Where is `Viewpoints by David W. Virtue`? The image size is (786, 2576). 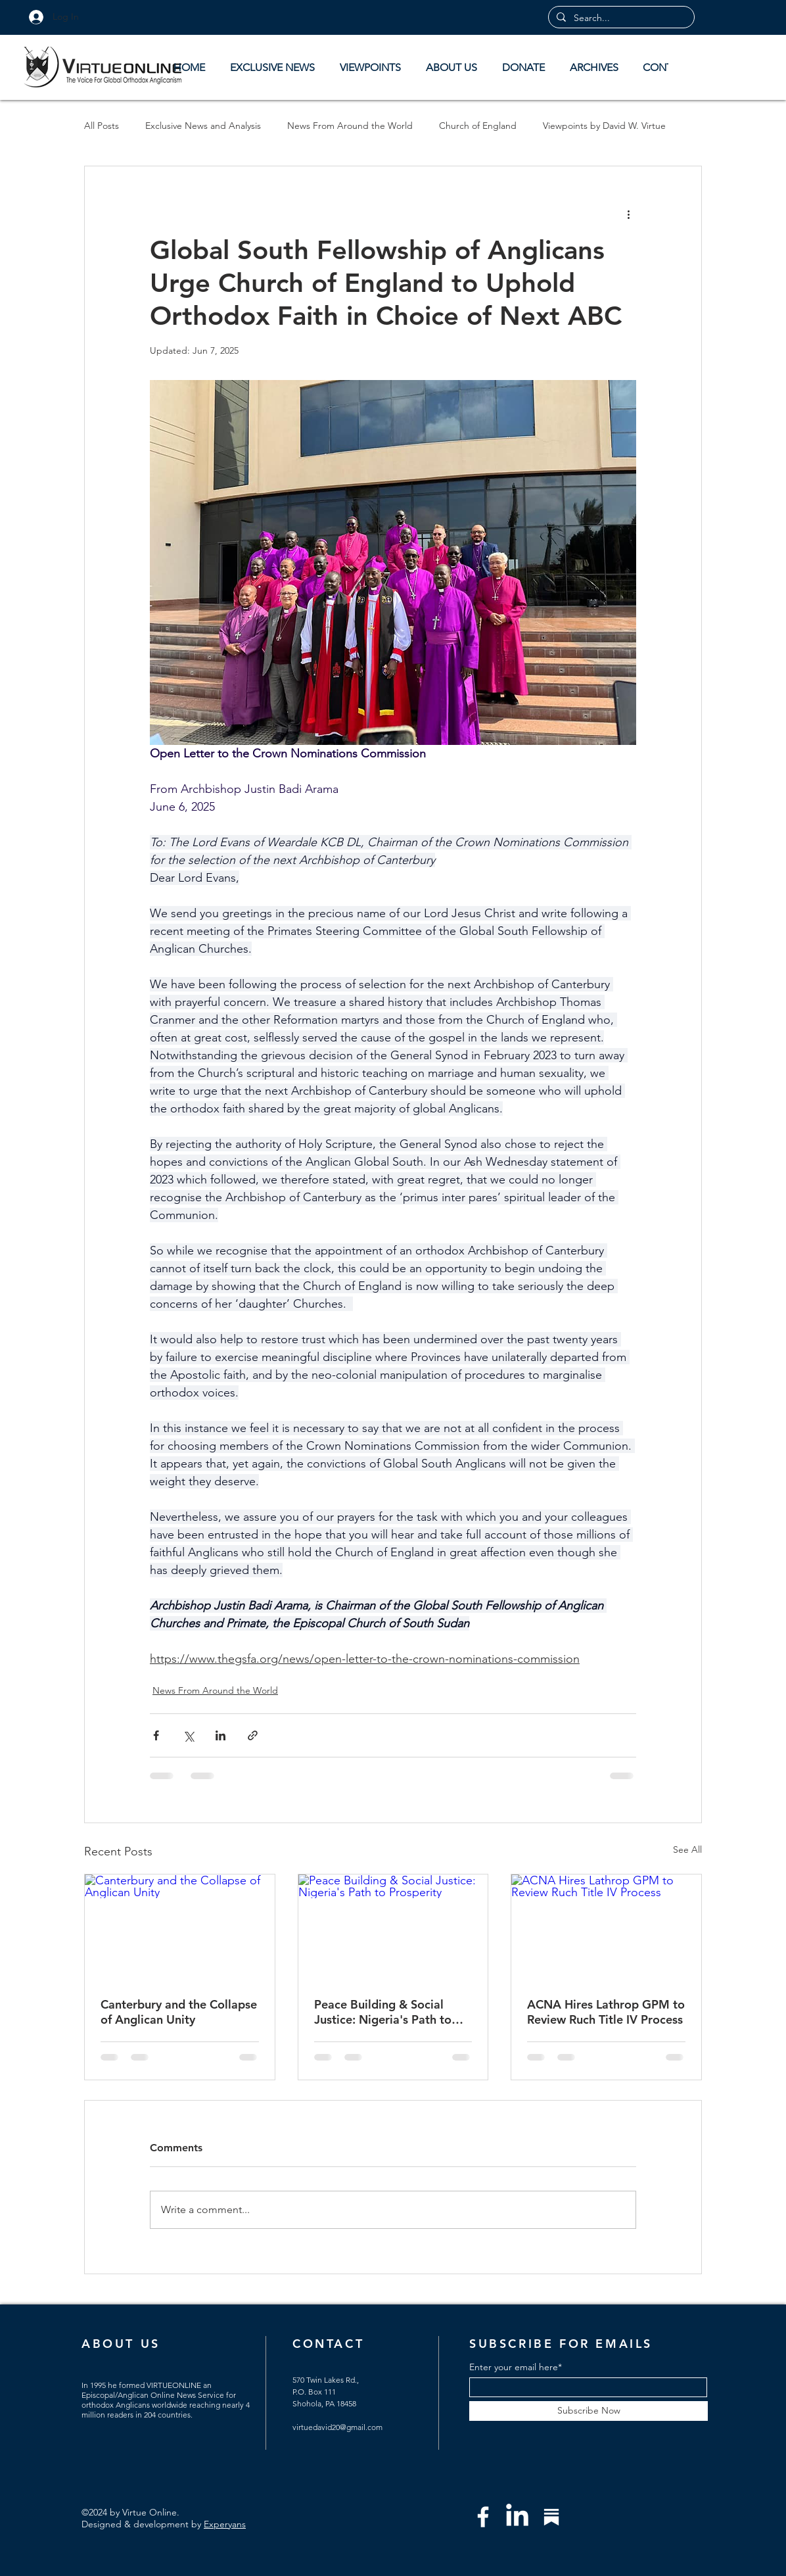
Viewpoints by David W. Virtue is located at coordinates (604, 125).